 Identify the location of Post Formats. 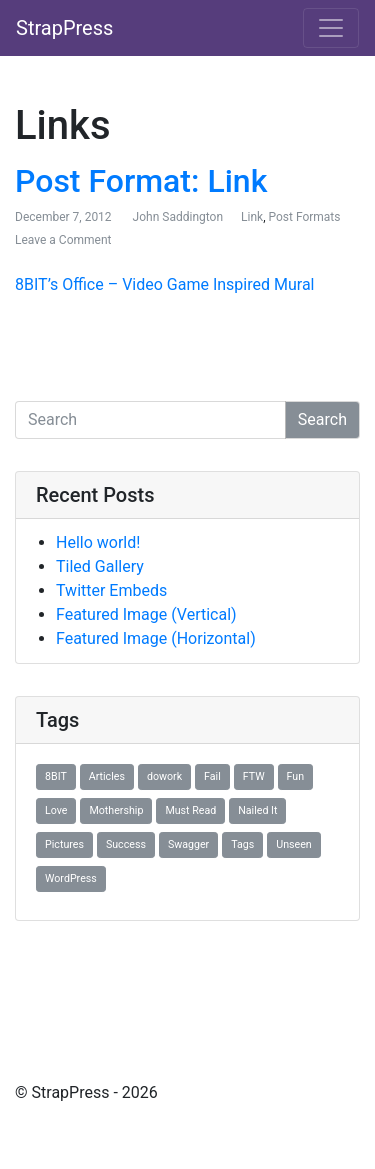
(304, 217).